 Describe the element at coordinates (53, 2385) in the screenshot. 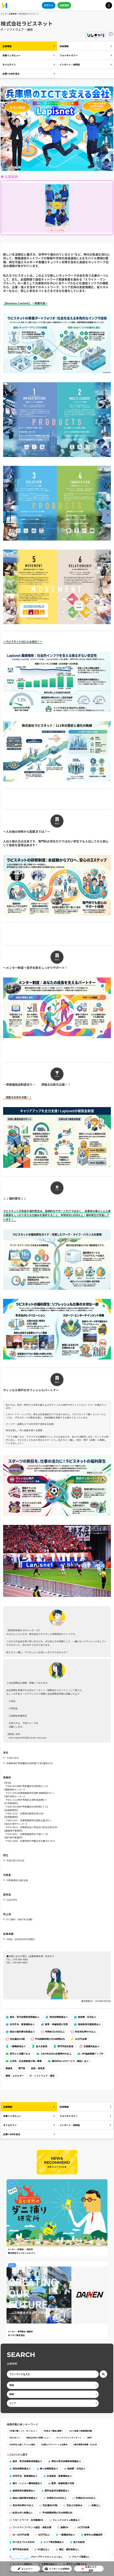

I see `[ind]` at that location.